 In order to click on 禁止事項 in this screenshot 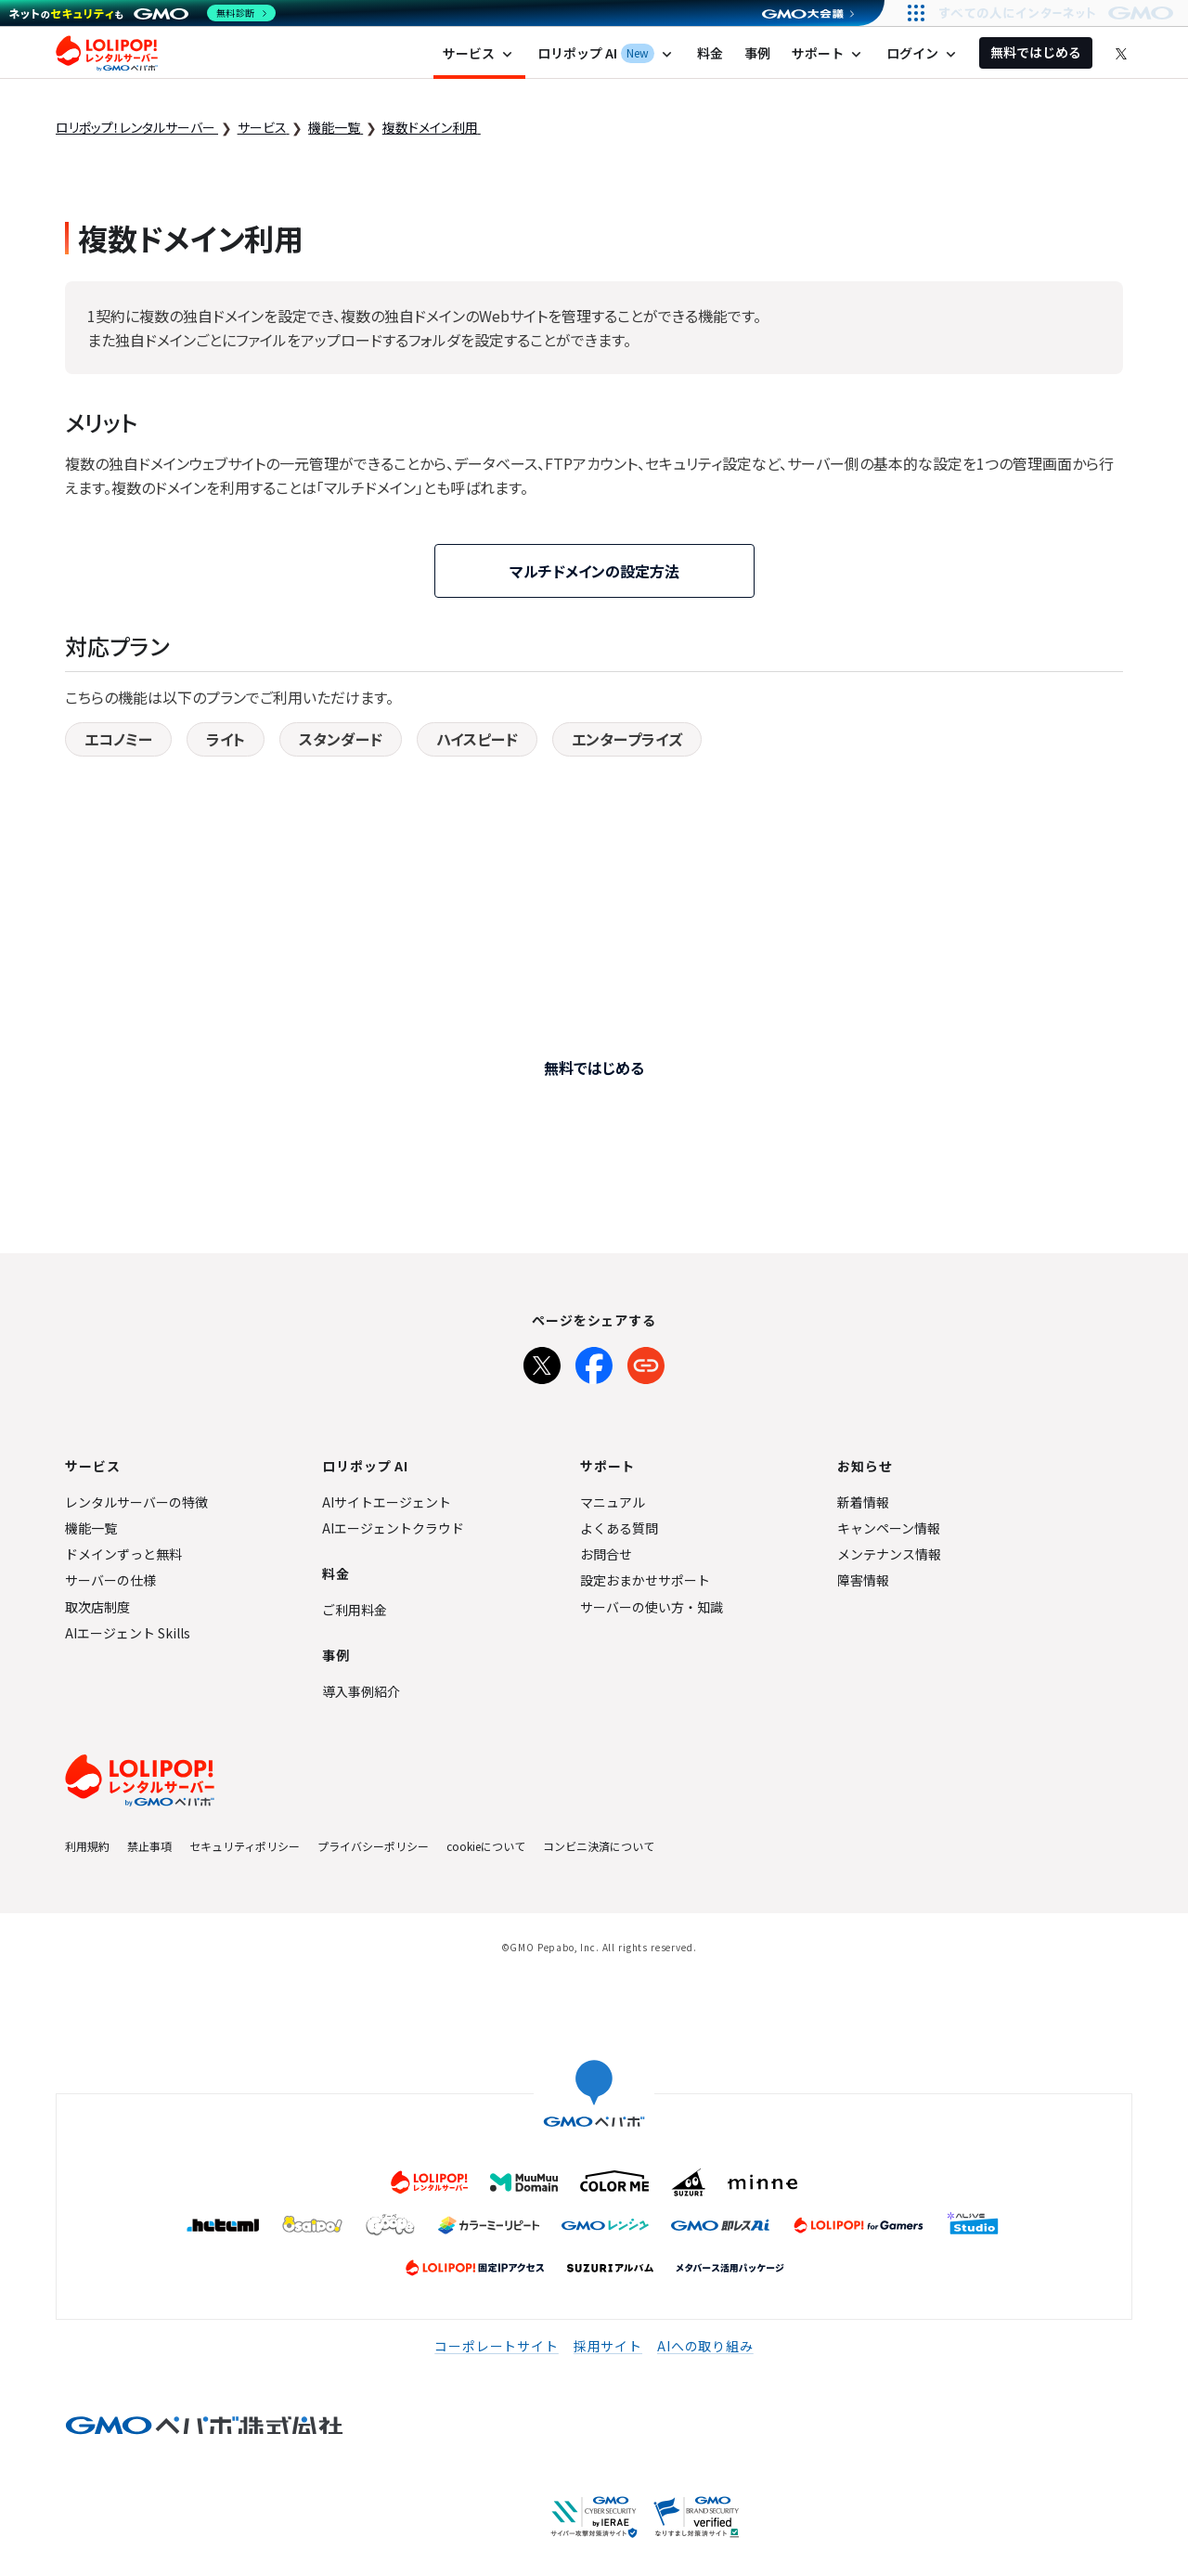, I will do `click(149, 1846)`.